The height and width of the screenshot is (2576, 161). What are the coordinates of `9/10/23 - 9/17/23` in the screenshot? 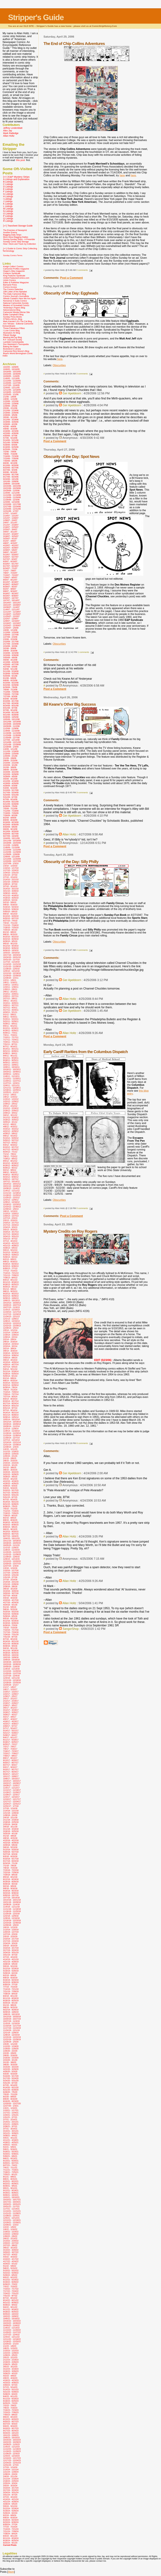 It's located at (11, 2428).